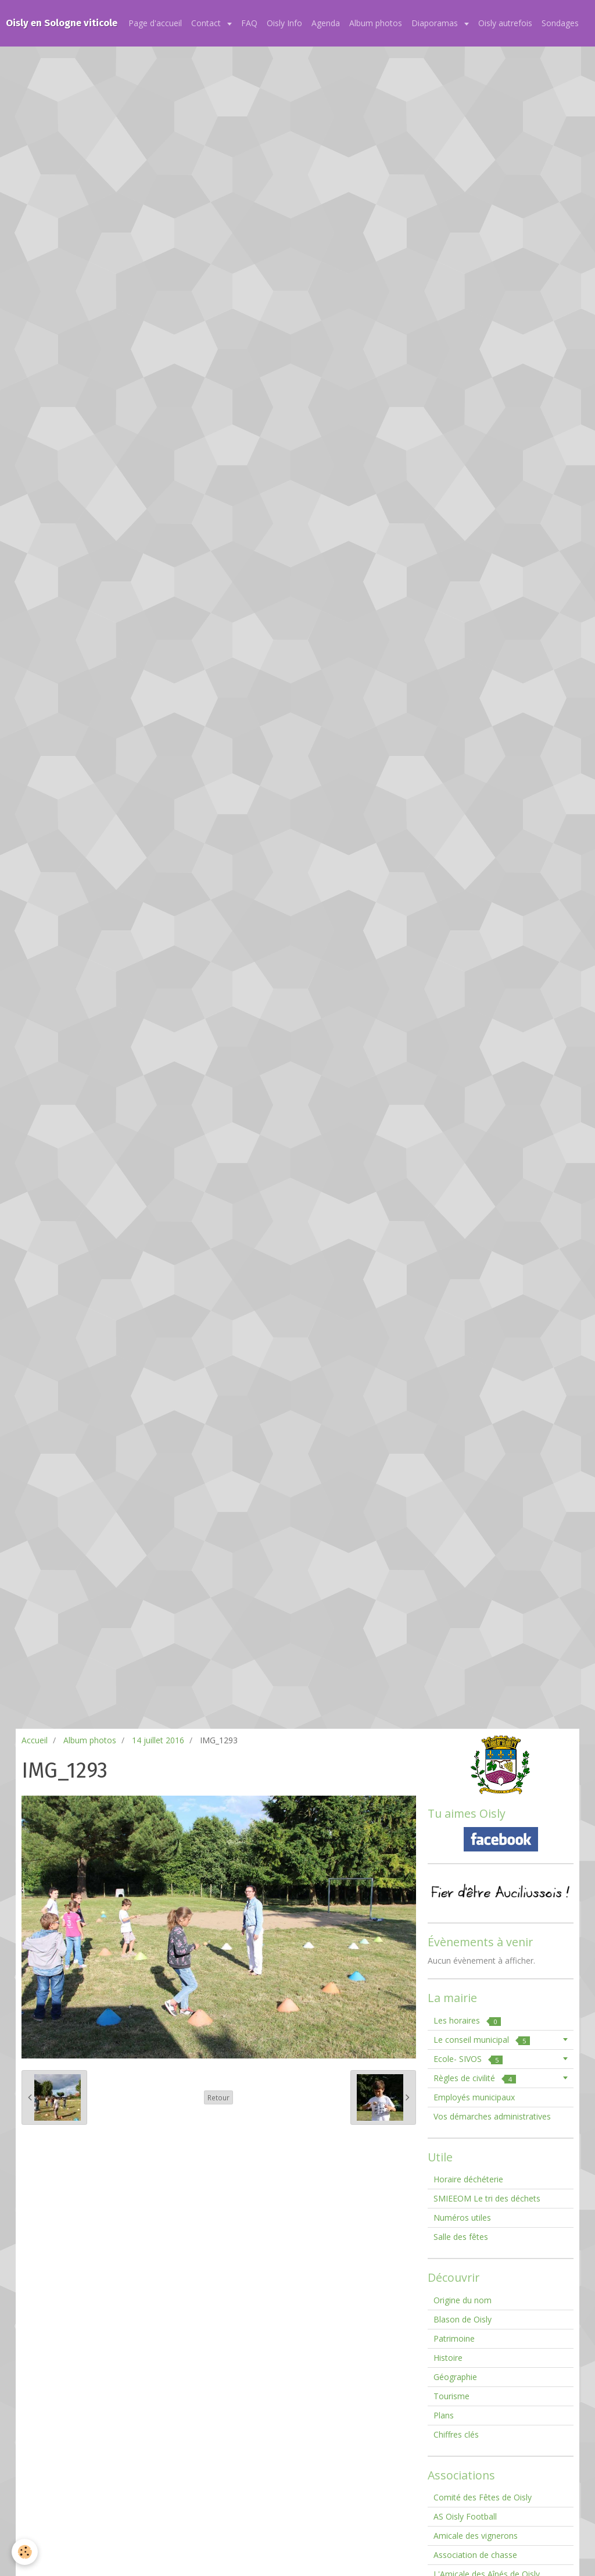 This screenshot has height=2576, width=595. Describe the element at coordinates (207, 22) in the screenshot. I see `Contact` at that location.